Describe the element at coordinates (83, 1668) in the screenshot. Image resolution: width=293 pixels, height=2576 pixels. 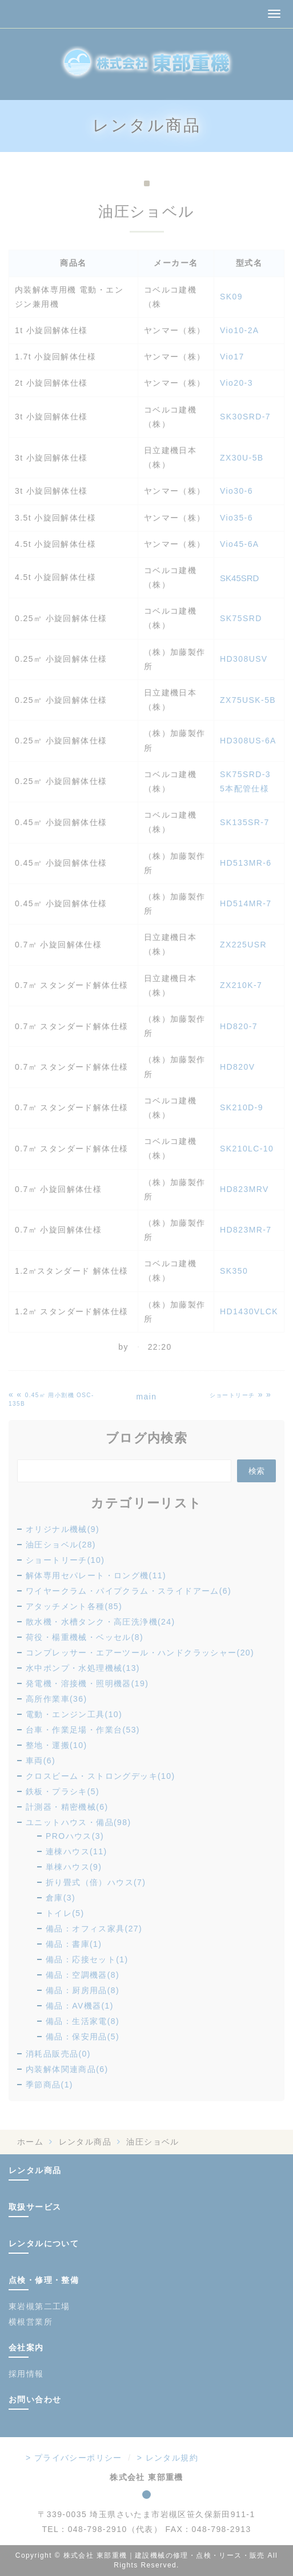
I see `水中ポンプ・水処理機械(13)` at that location.